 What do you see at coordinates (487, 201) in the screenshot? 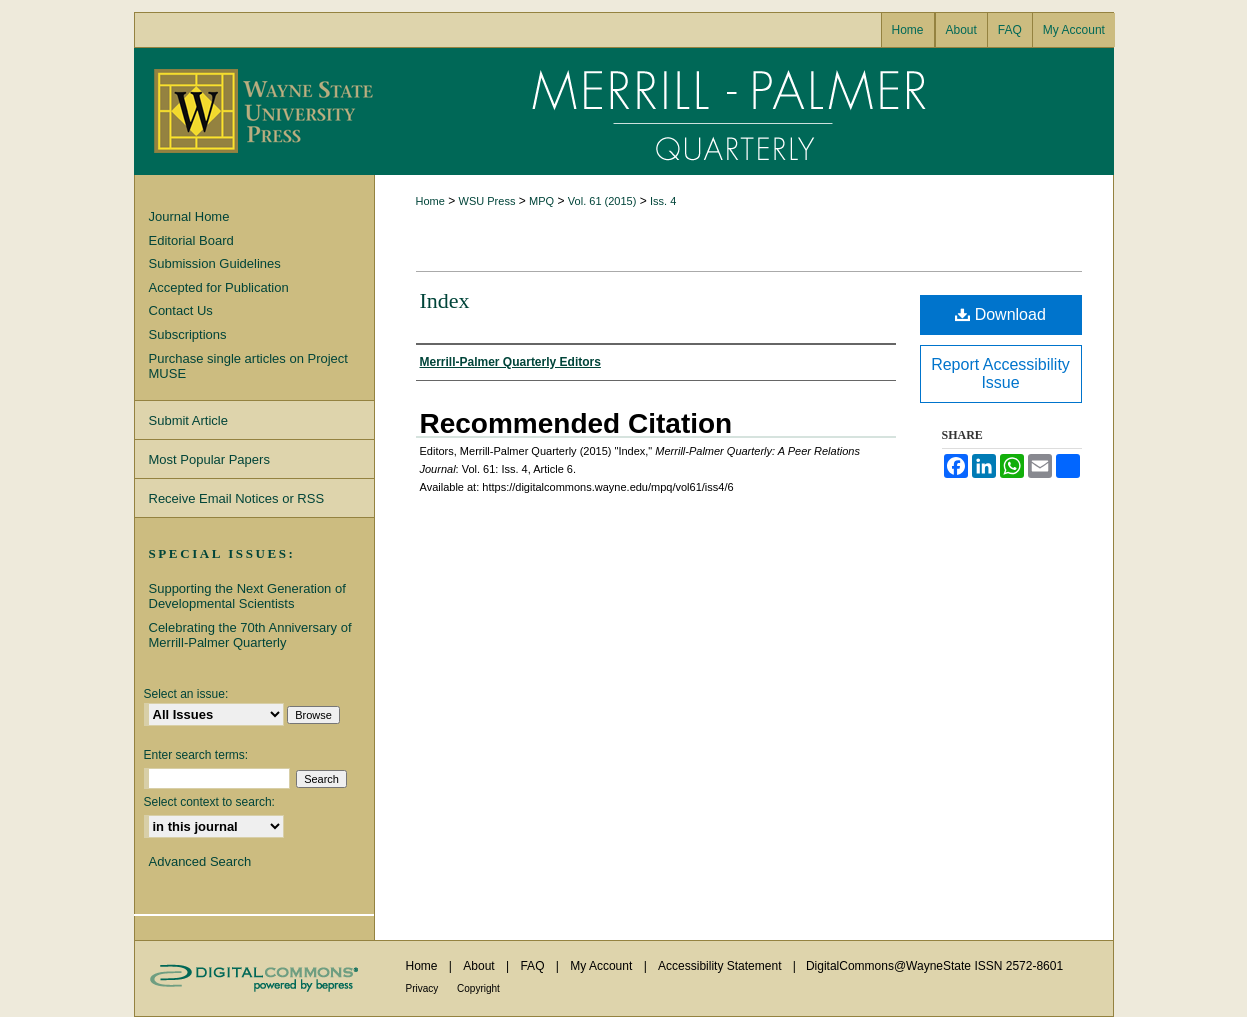
I see `WSU Press` at bounding box center [487, 201].